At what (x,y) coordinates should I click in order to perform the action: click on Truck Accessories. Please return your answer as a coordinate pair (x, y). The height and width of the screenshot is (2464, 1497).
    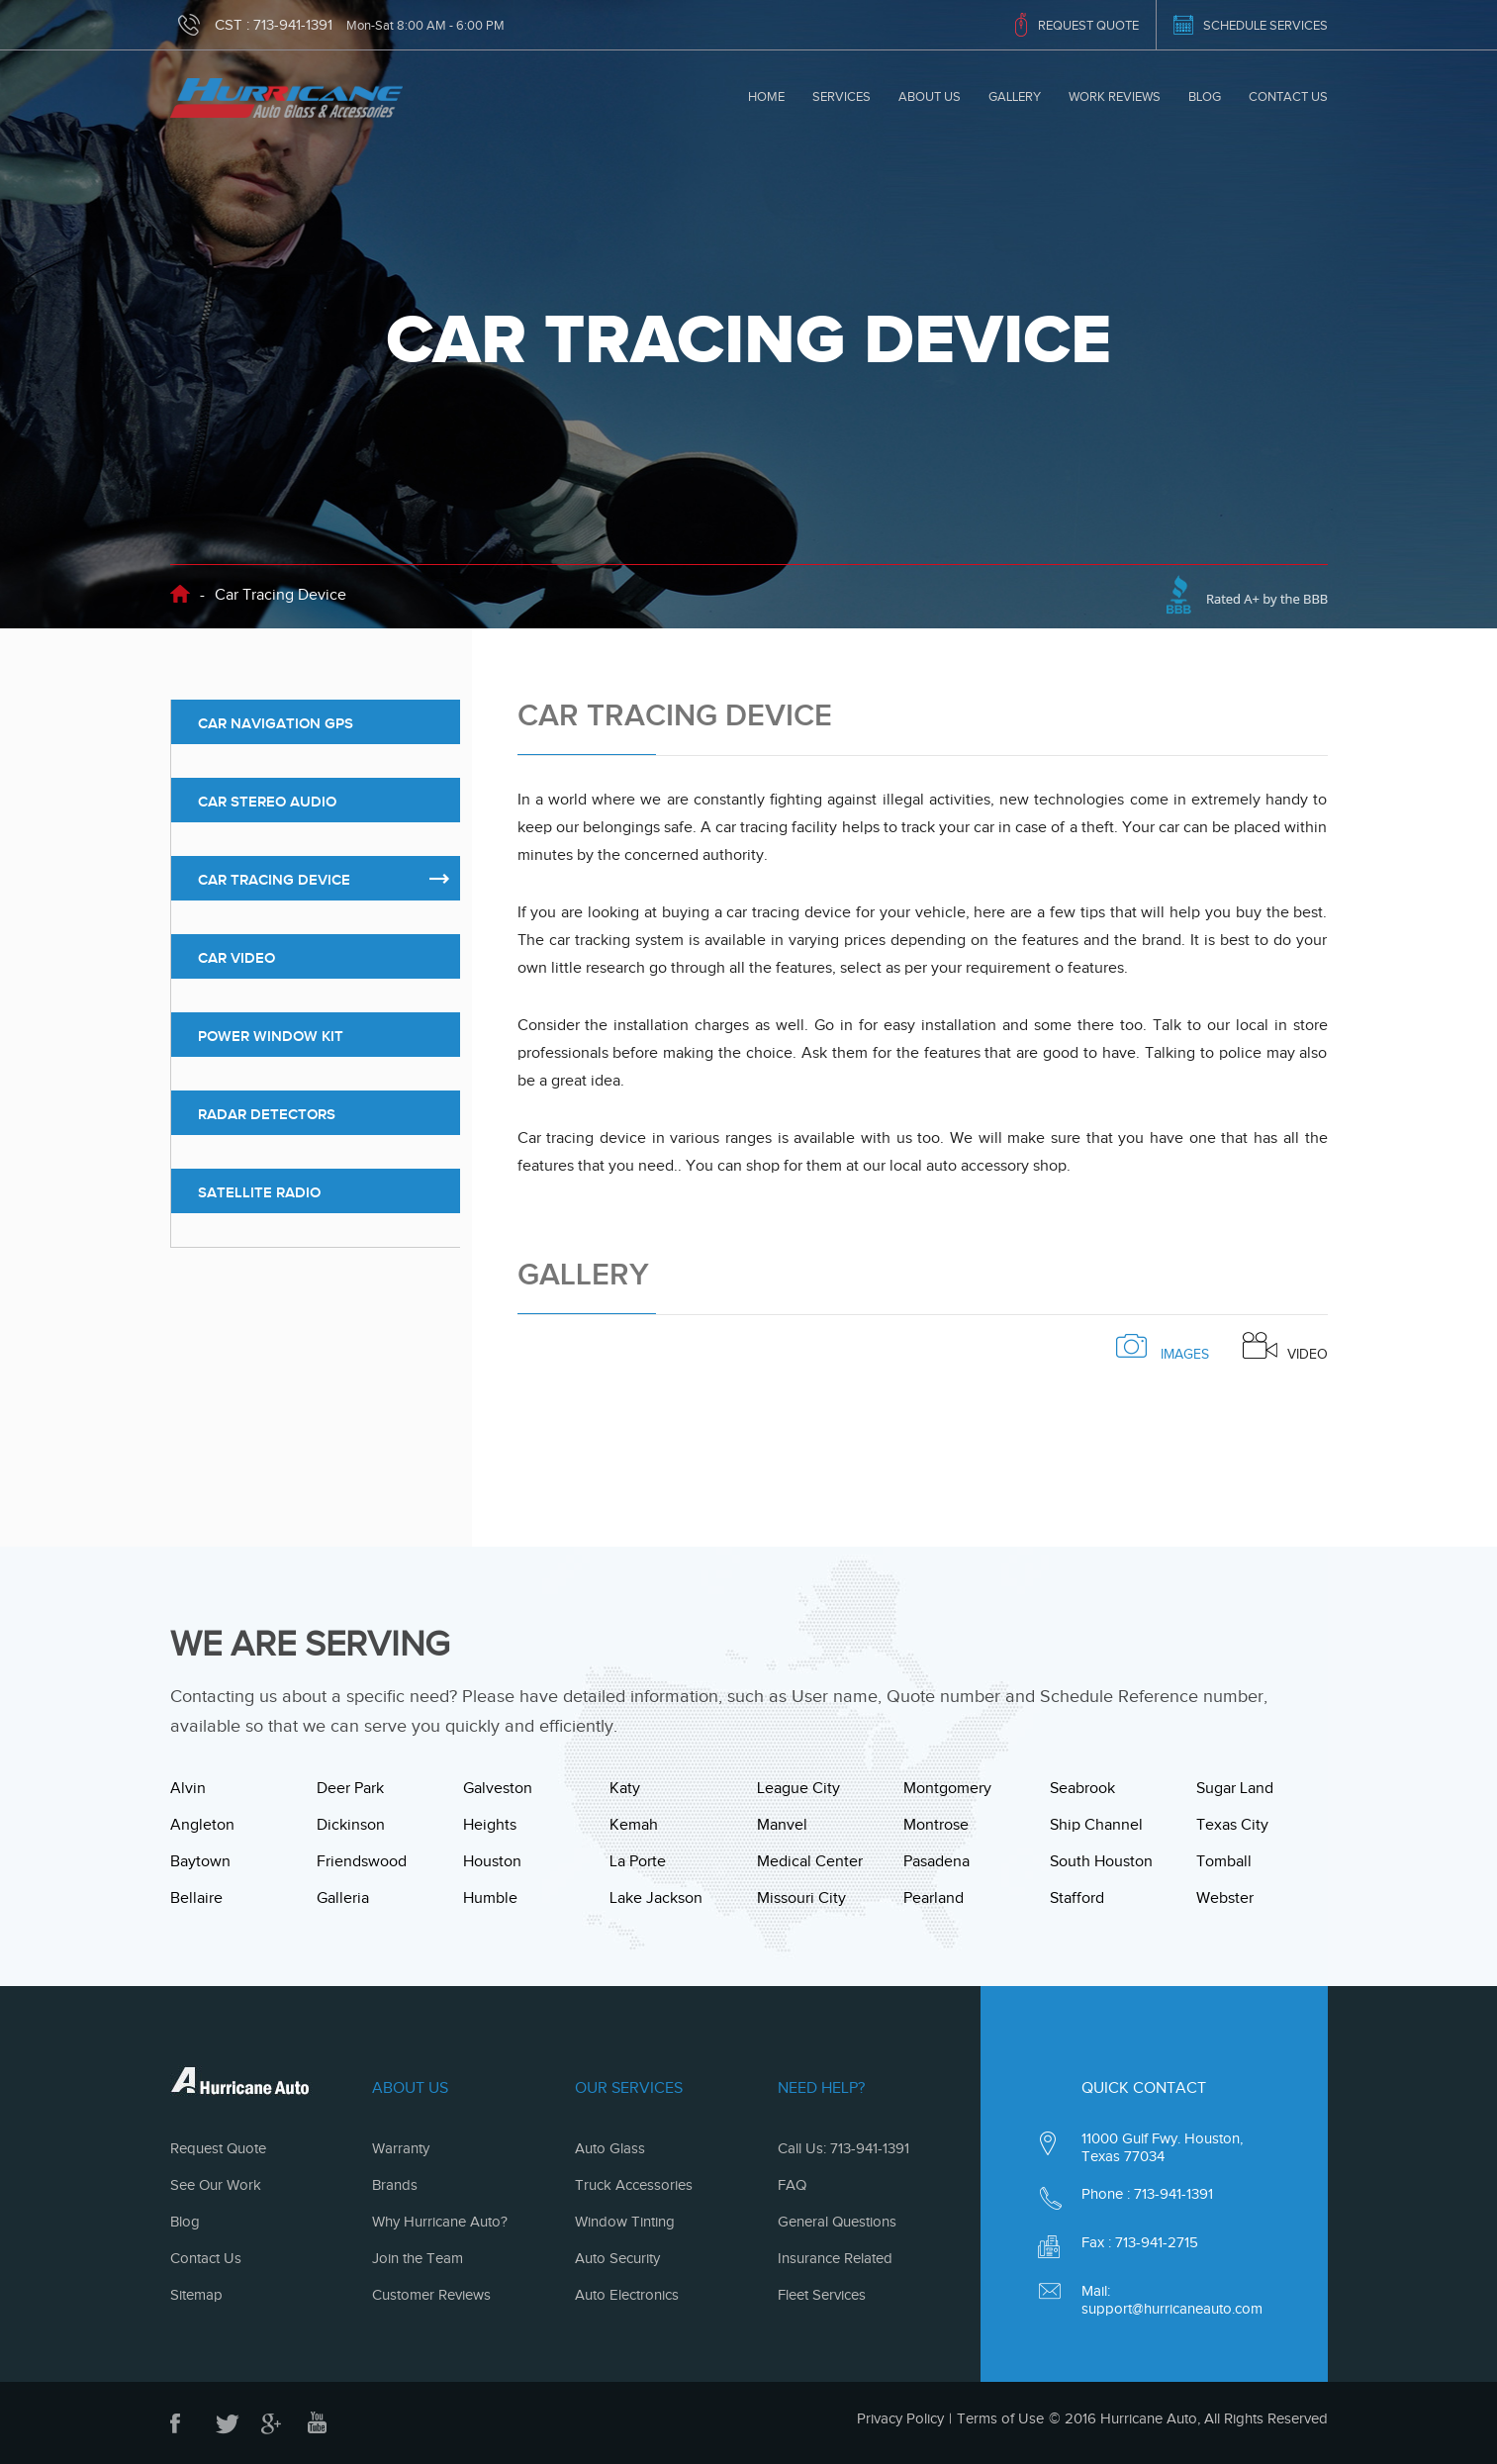
    Looking at the image, I should click on (634, 2185).